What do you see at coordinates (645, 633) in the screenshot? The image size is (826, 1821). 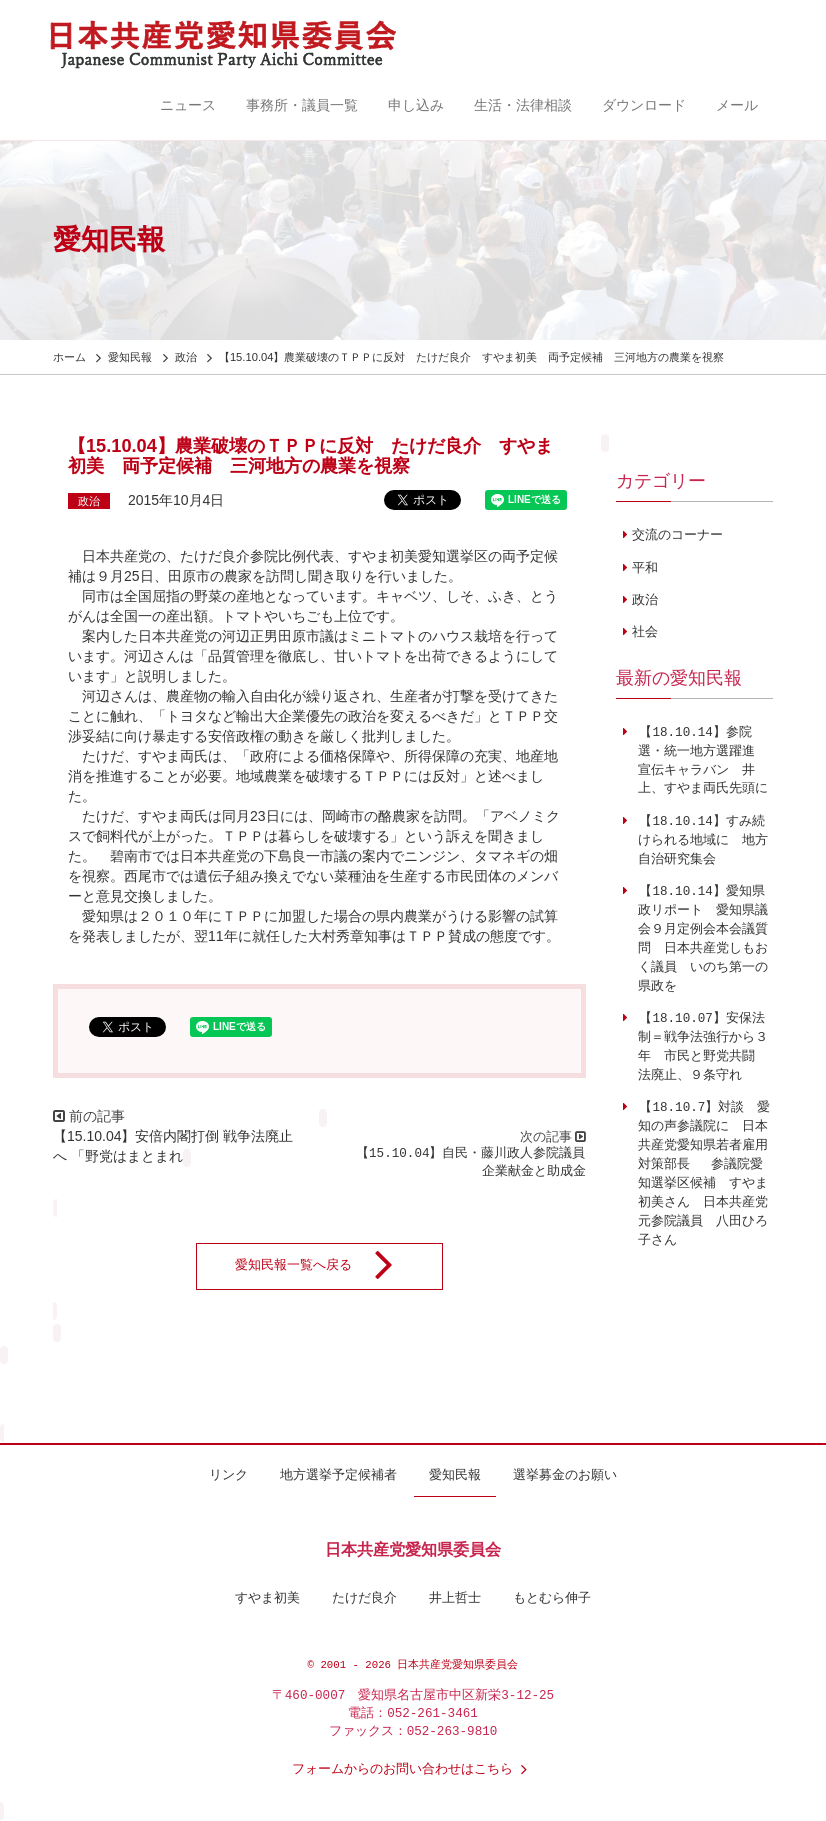 I see `社会` at bounding box center [645, 633].